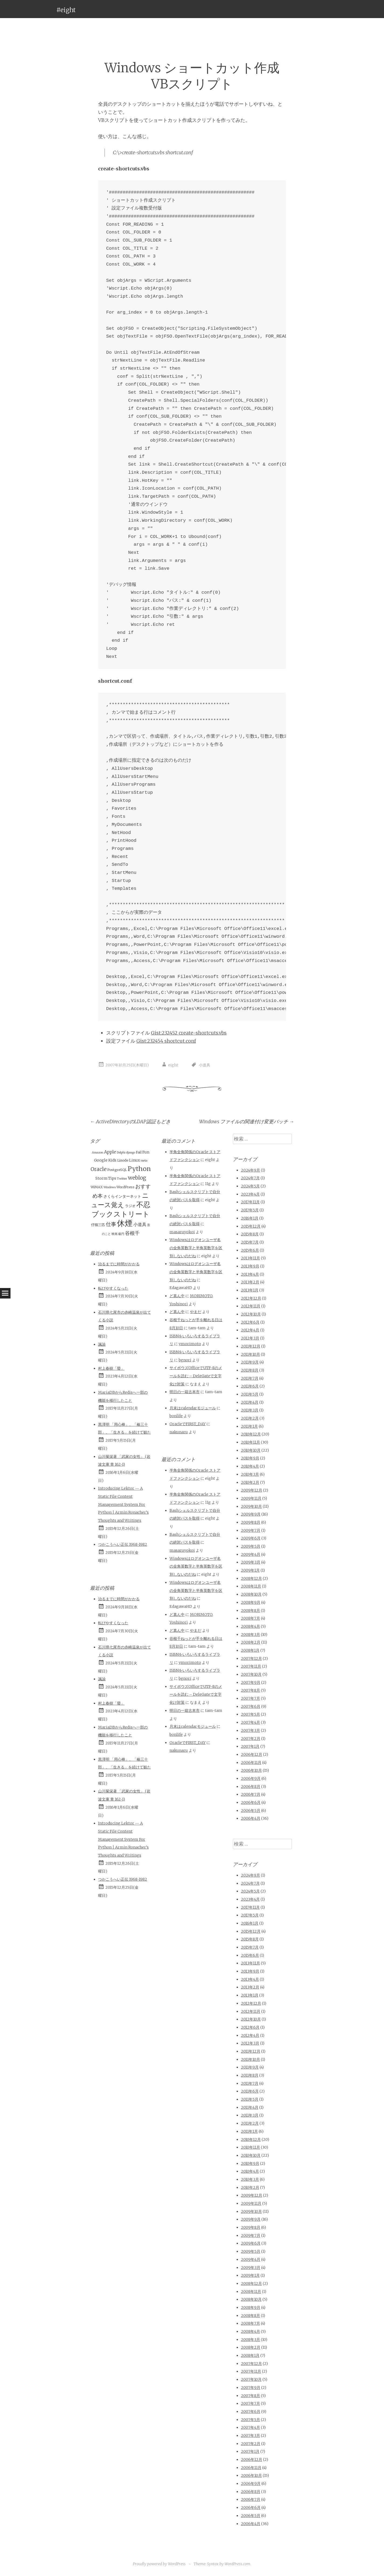 This screenshot has height=2576, width=384. What do you see at coordinates (250, 1346) in the screenshot?
I see `2011年12月` at bounding box center [250, 1346].